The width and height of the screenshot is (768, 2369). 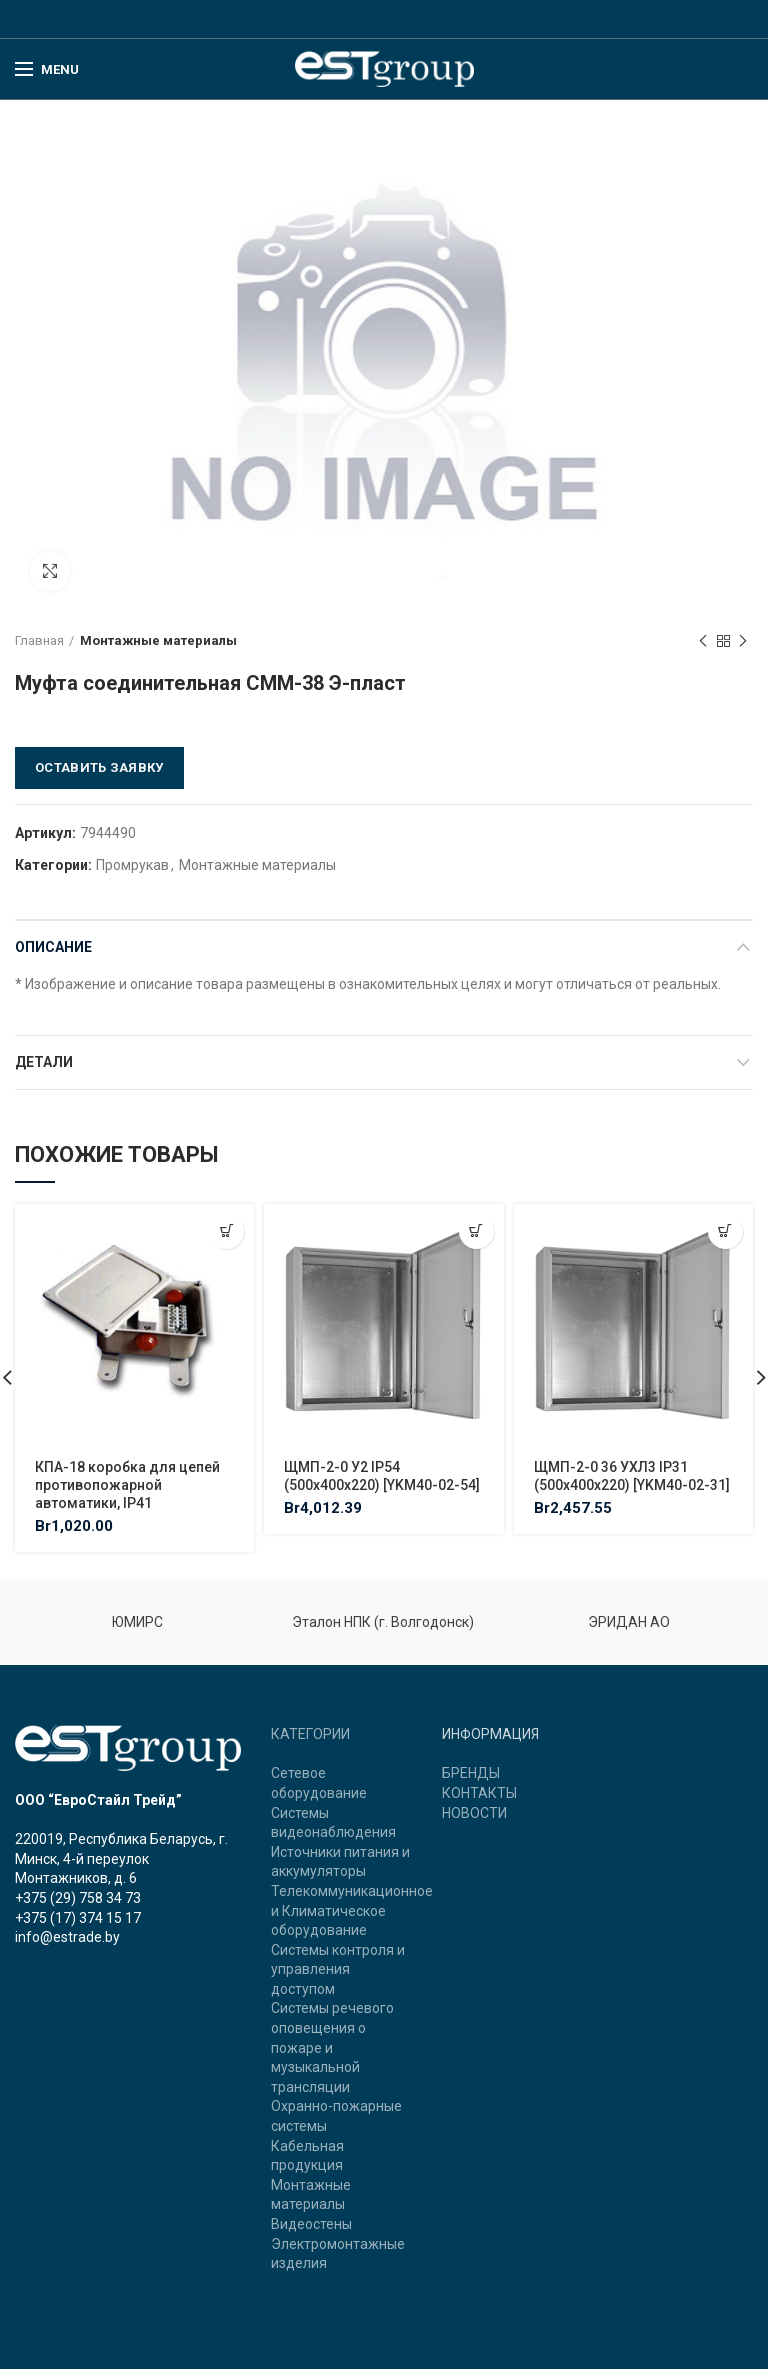 What do you see at coordinates (132, 865) in the screenshot?
I see `Промрукав` at bounding box center [132, 865].